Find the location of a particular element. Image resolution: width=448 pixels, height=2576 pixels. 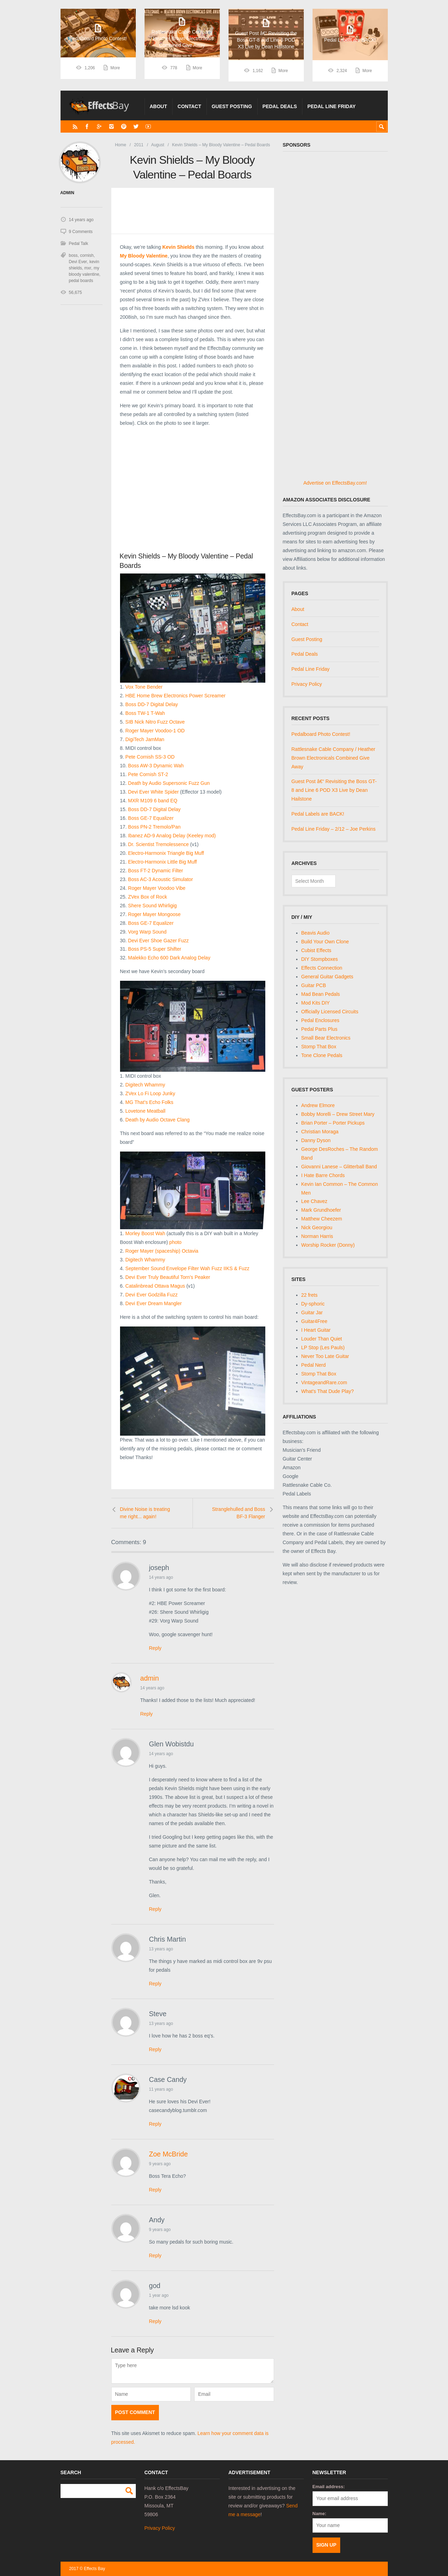

Shere Sound Whirligig is located at coordinates (152, 905).